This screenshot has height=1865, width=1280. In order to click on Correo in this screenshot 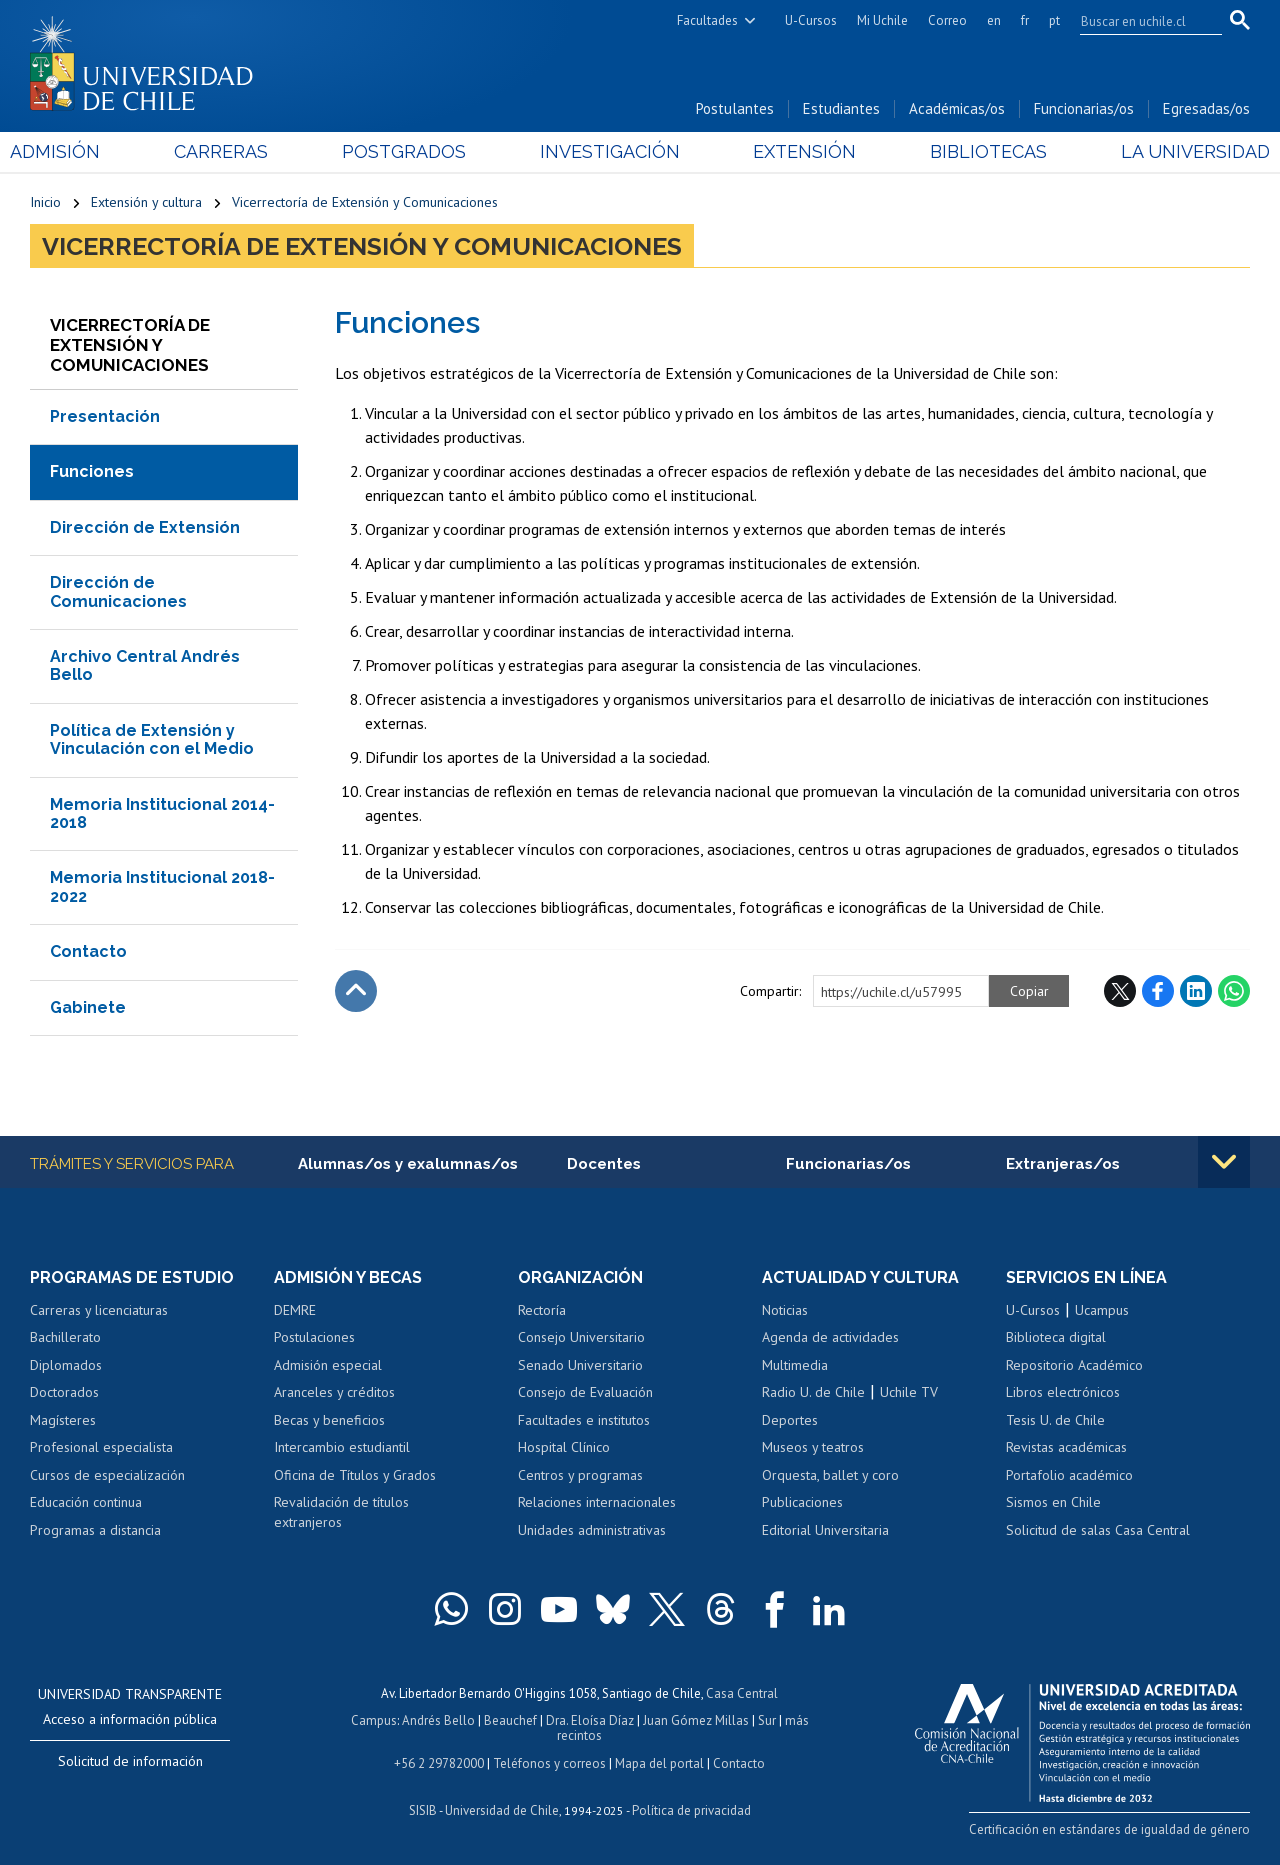, I will do `click(947, 20)`.